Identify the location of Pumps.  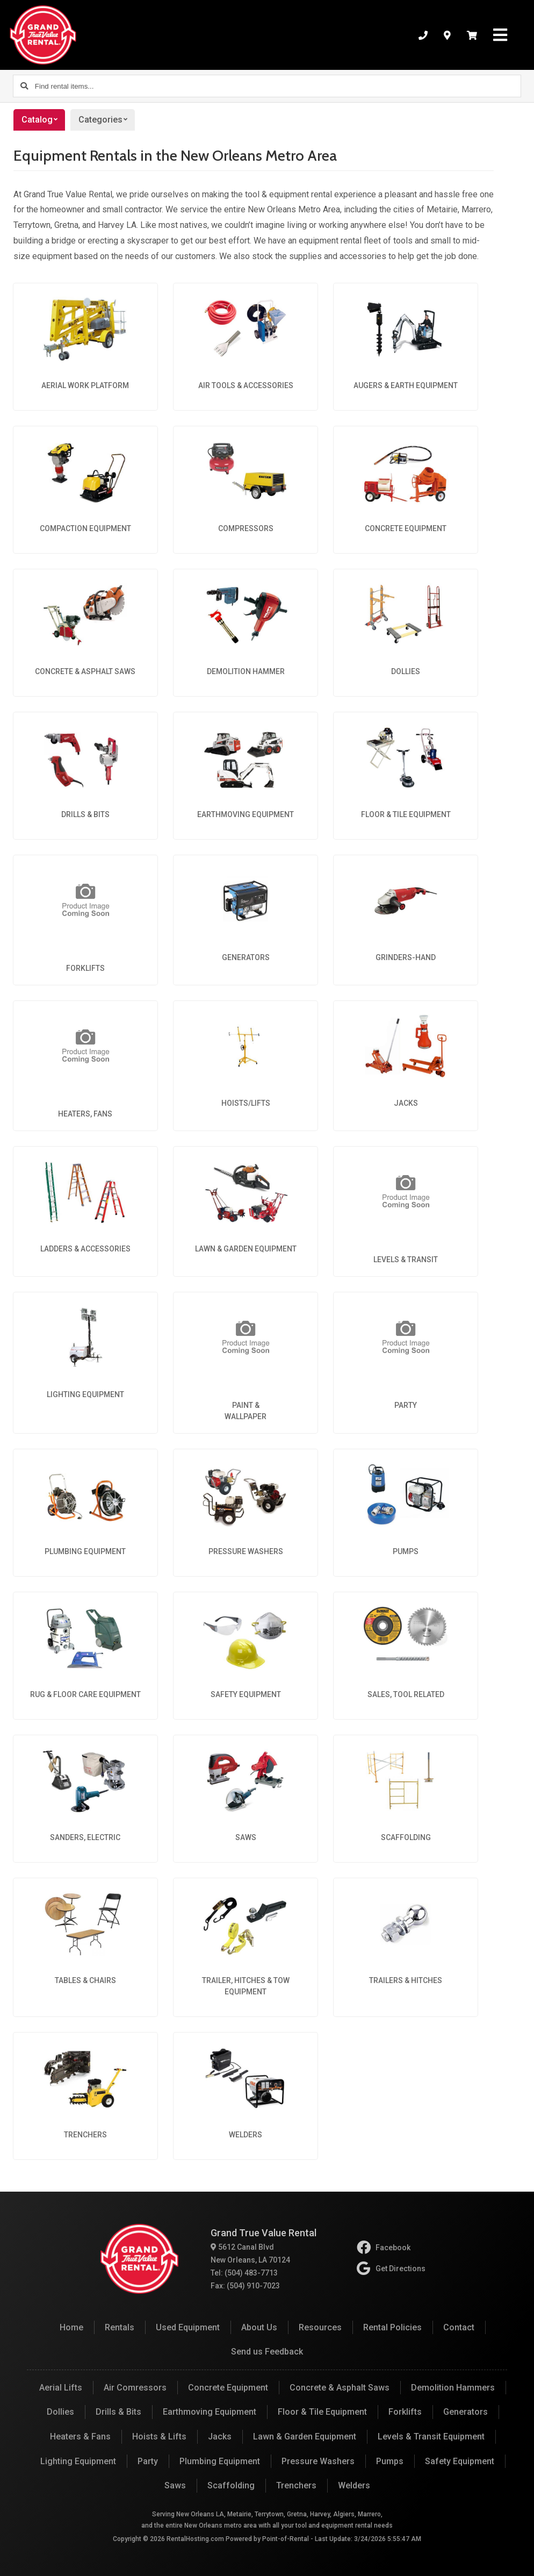
(389, 2461).